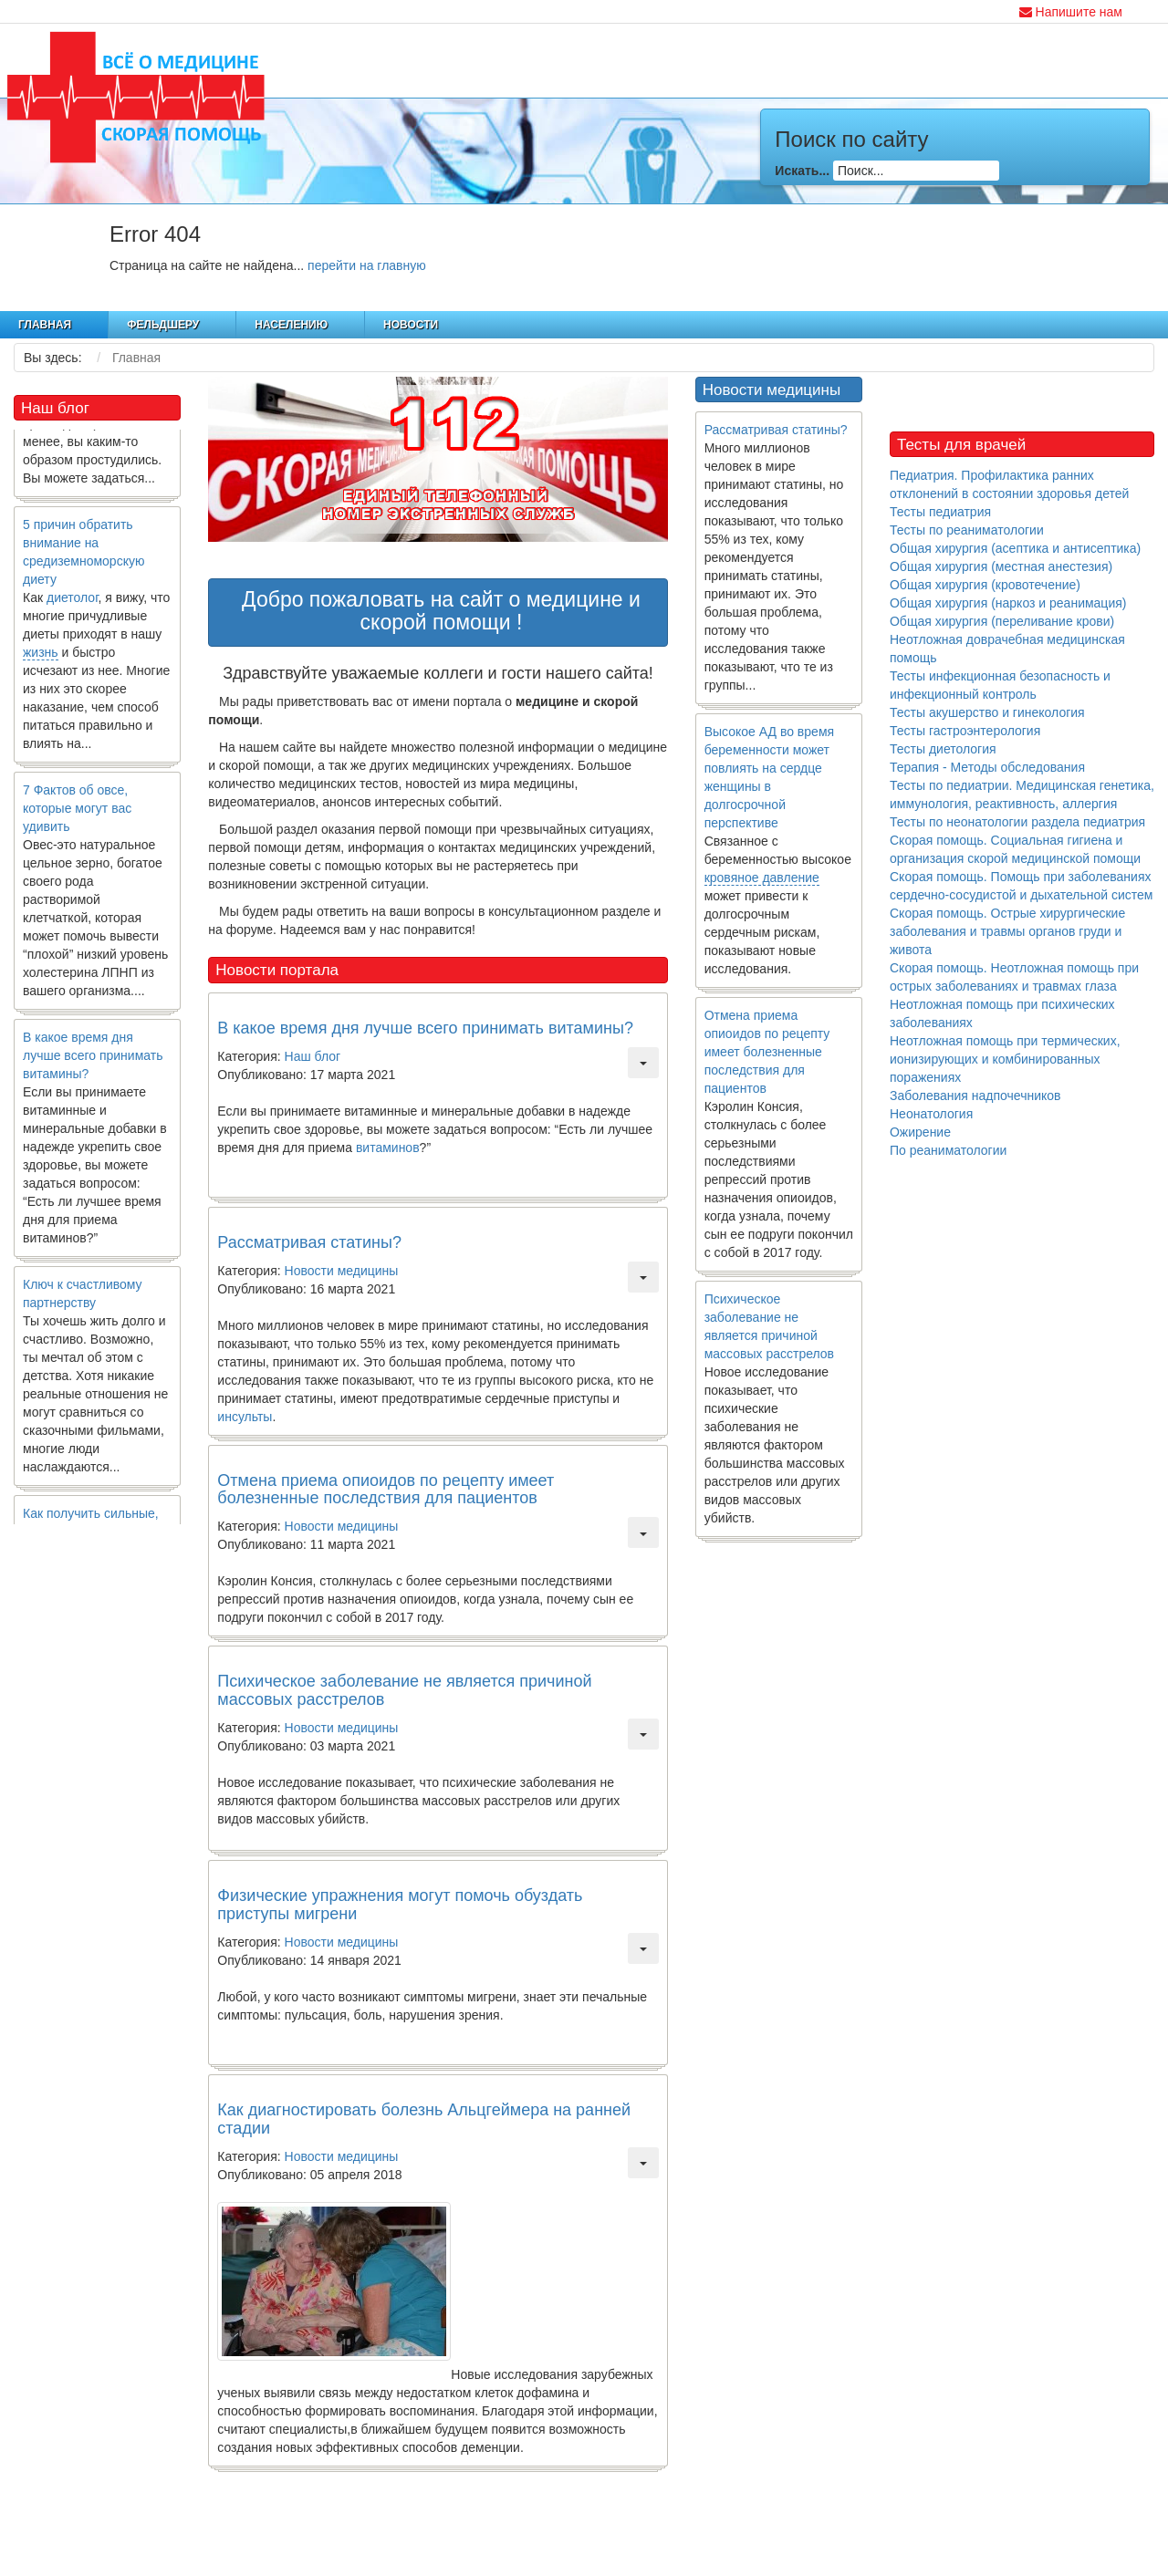 Image resolution: width=1168 pixels, height=2576 pixels. What do you see at coordinates (404, 1690) in the screenshot?
I see `Психическое заболевание не является причиной массовых расстрелов` at bounding box center [404, 1690].